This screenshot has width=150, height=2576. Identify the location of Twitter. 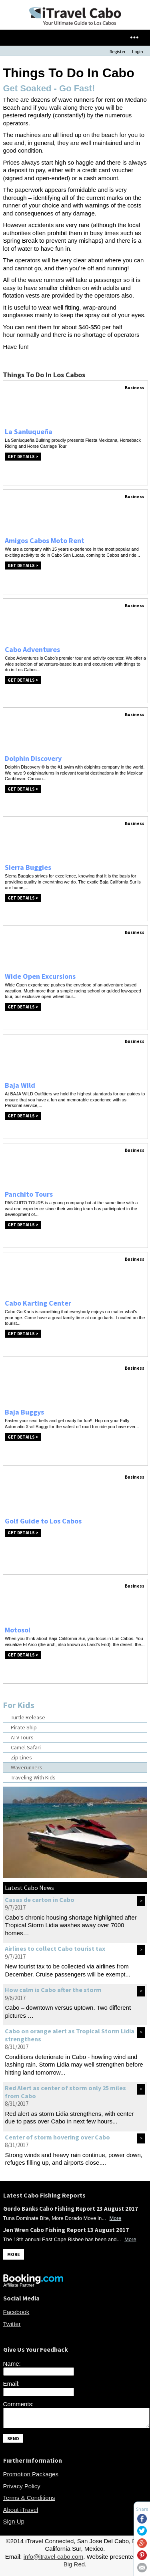
(12, 2323).